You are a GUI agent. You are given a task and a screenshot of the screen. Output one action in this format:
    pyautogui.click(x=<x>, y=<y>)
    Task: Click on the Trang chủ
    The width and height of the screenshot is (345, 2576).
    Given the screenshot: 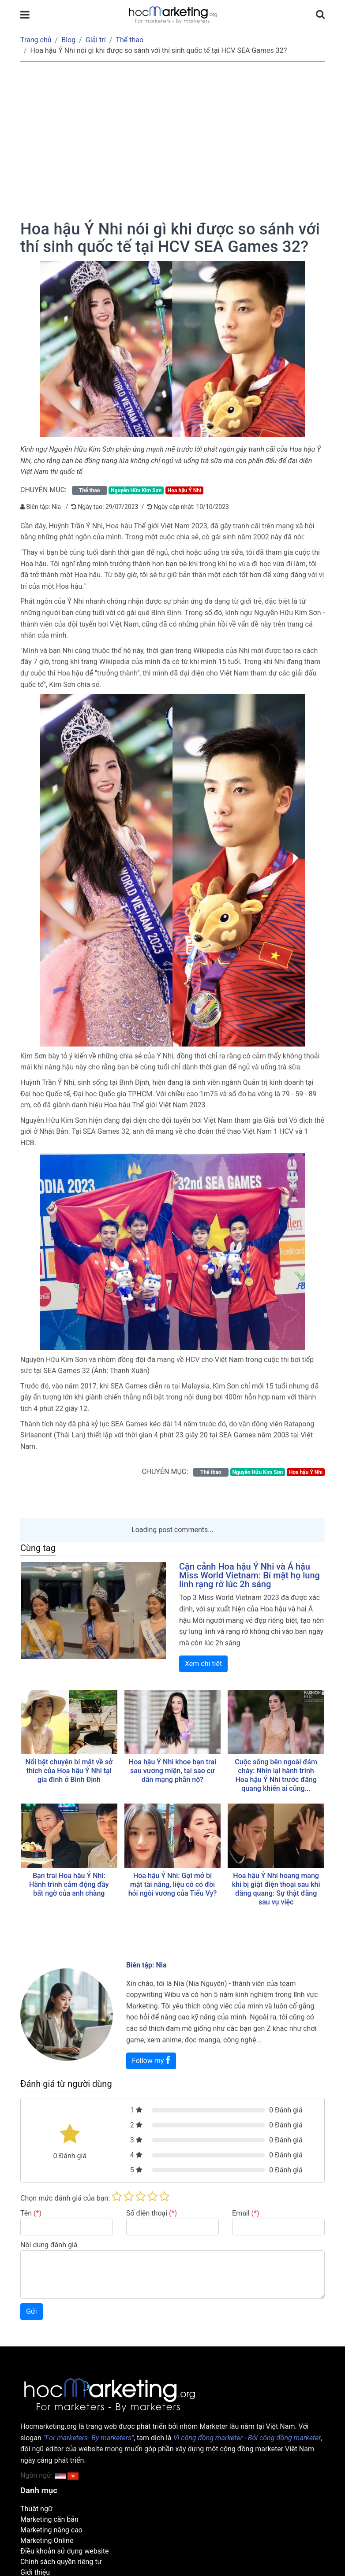 What is the action you would take?
    pyautogui.click(x=36, y=40)
    